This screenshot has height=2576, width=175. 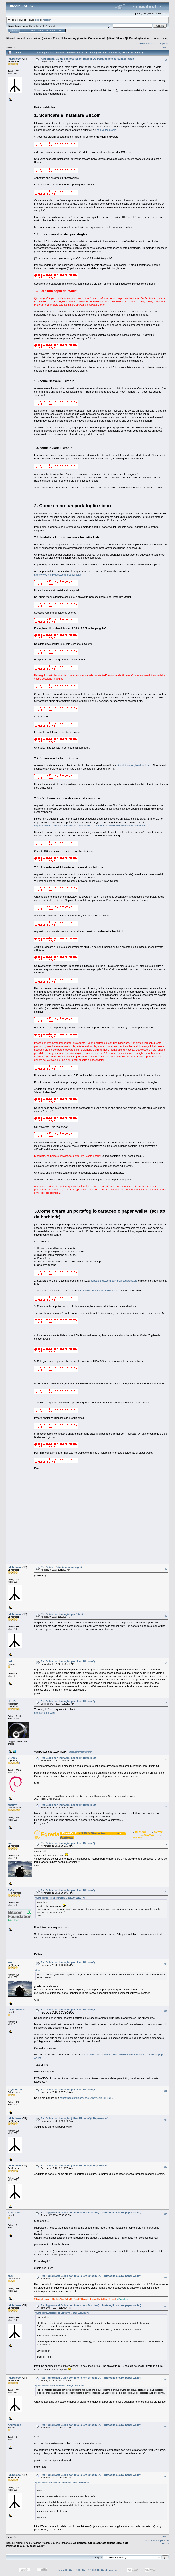 I want to click on http://www.ubuntu-it.org/download, so click(x=97, y=1290).